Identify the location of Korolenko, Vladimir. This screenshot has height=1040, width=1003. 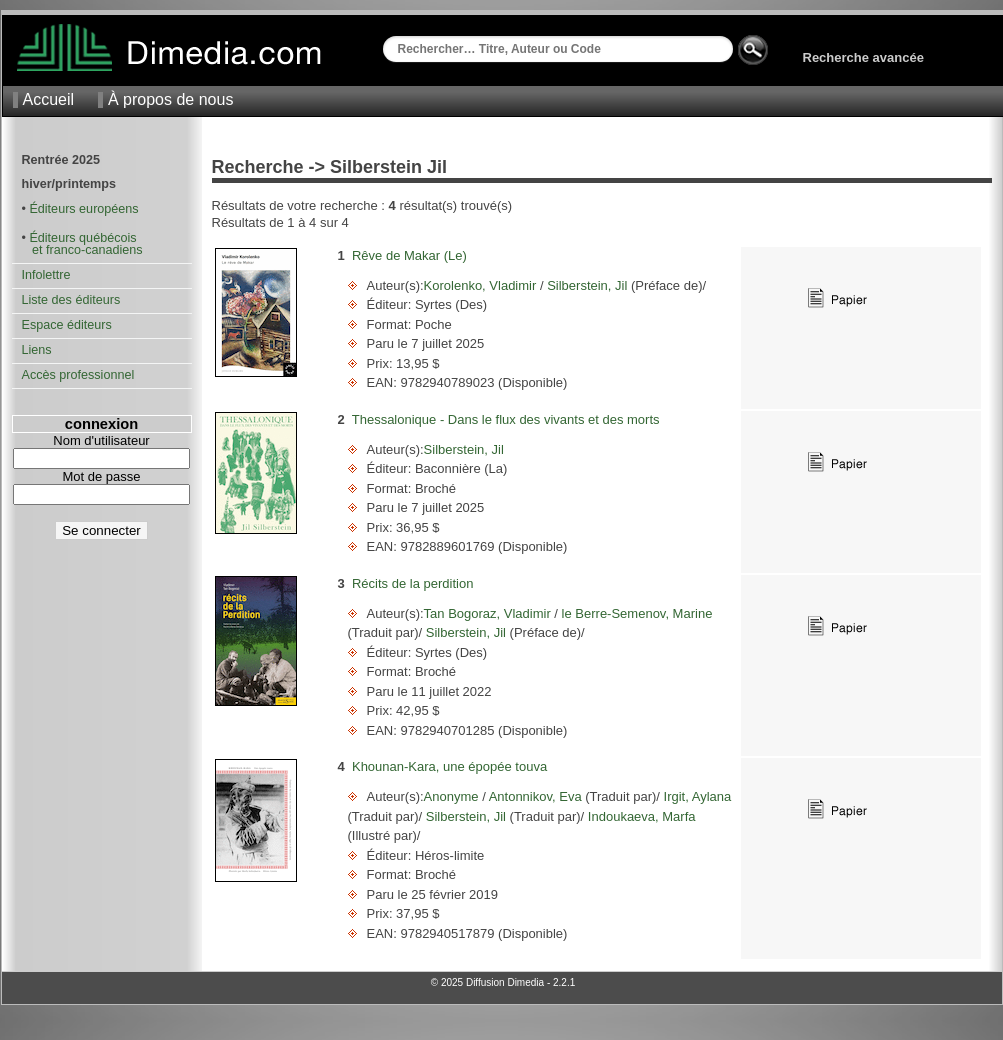
(482, 285).